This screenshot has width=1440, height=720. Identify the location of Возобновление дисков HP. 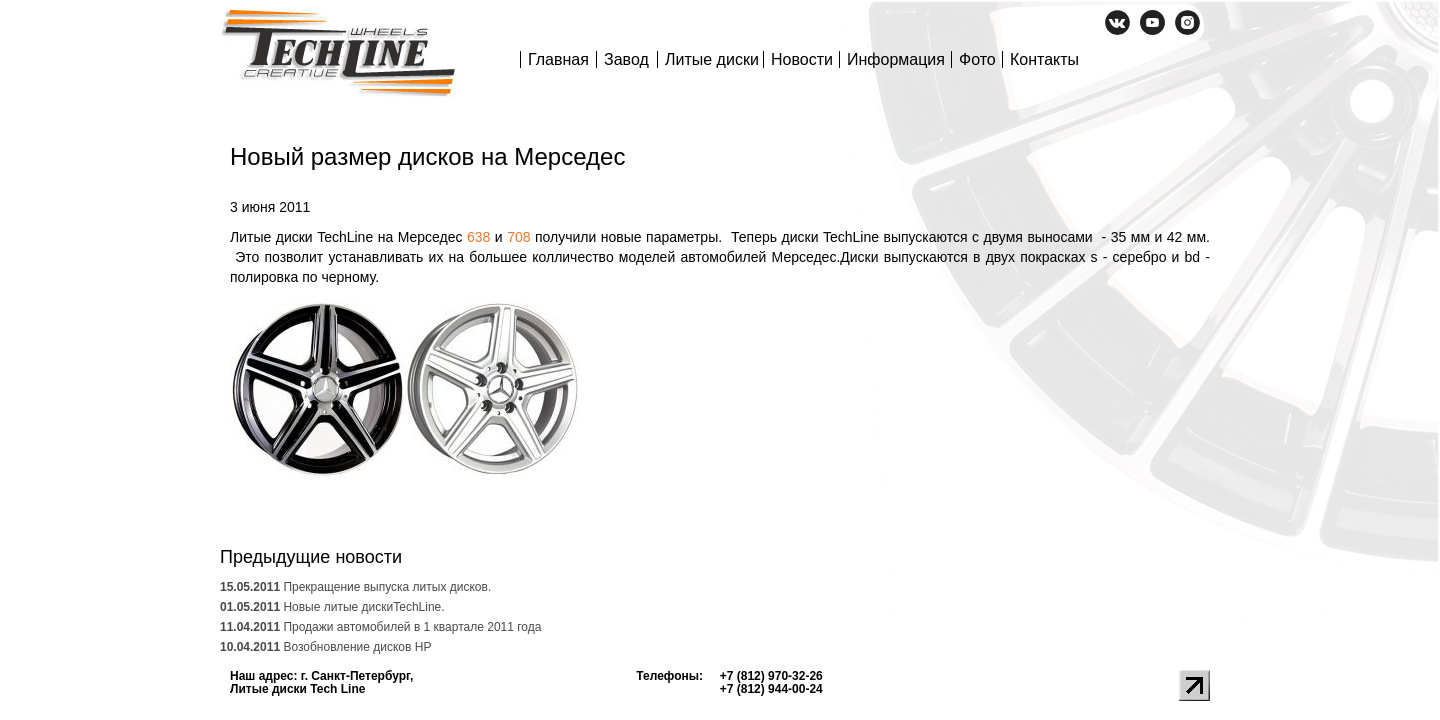
(325, 647).